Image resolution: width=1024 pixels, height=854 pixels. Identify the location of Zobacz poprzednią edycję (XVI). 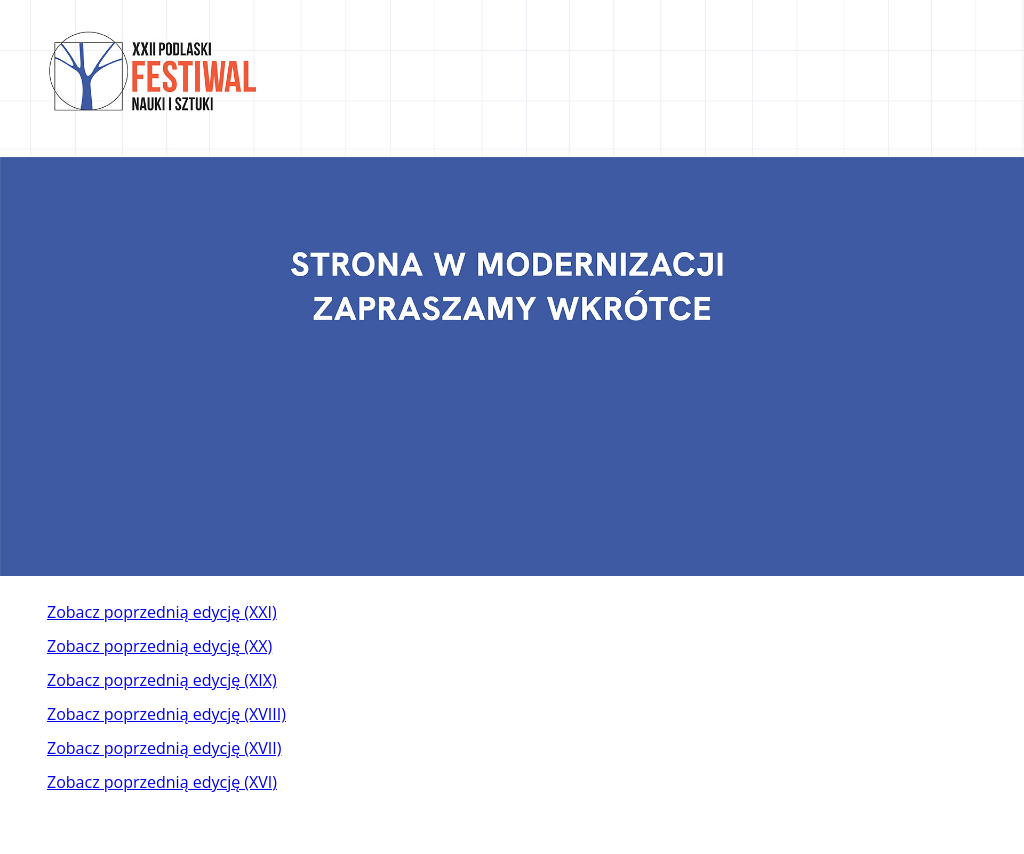
(162, 782).